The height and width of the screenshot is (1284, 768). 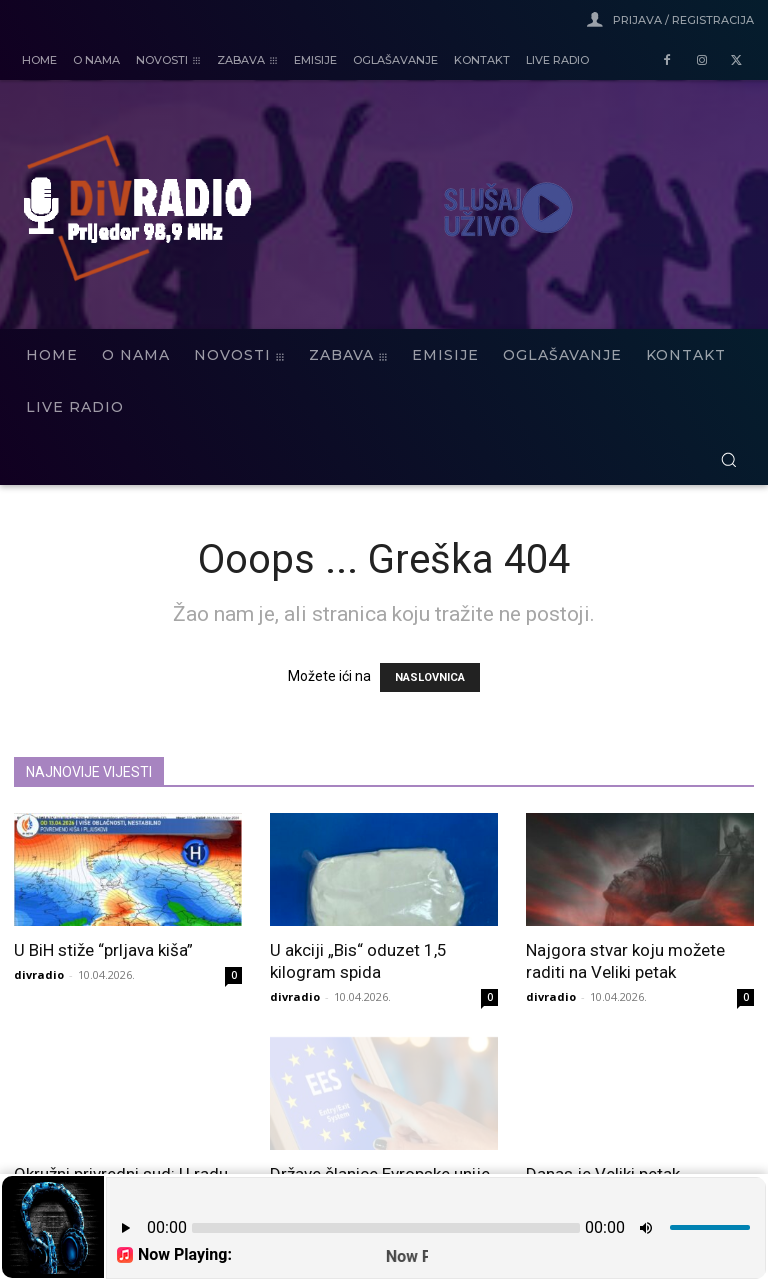 What do you see at coordinates (103, 950) in the screenshot?
I see `U BiH stiže “prljava kiša”` at bounding box center [103, 950].